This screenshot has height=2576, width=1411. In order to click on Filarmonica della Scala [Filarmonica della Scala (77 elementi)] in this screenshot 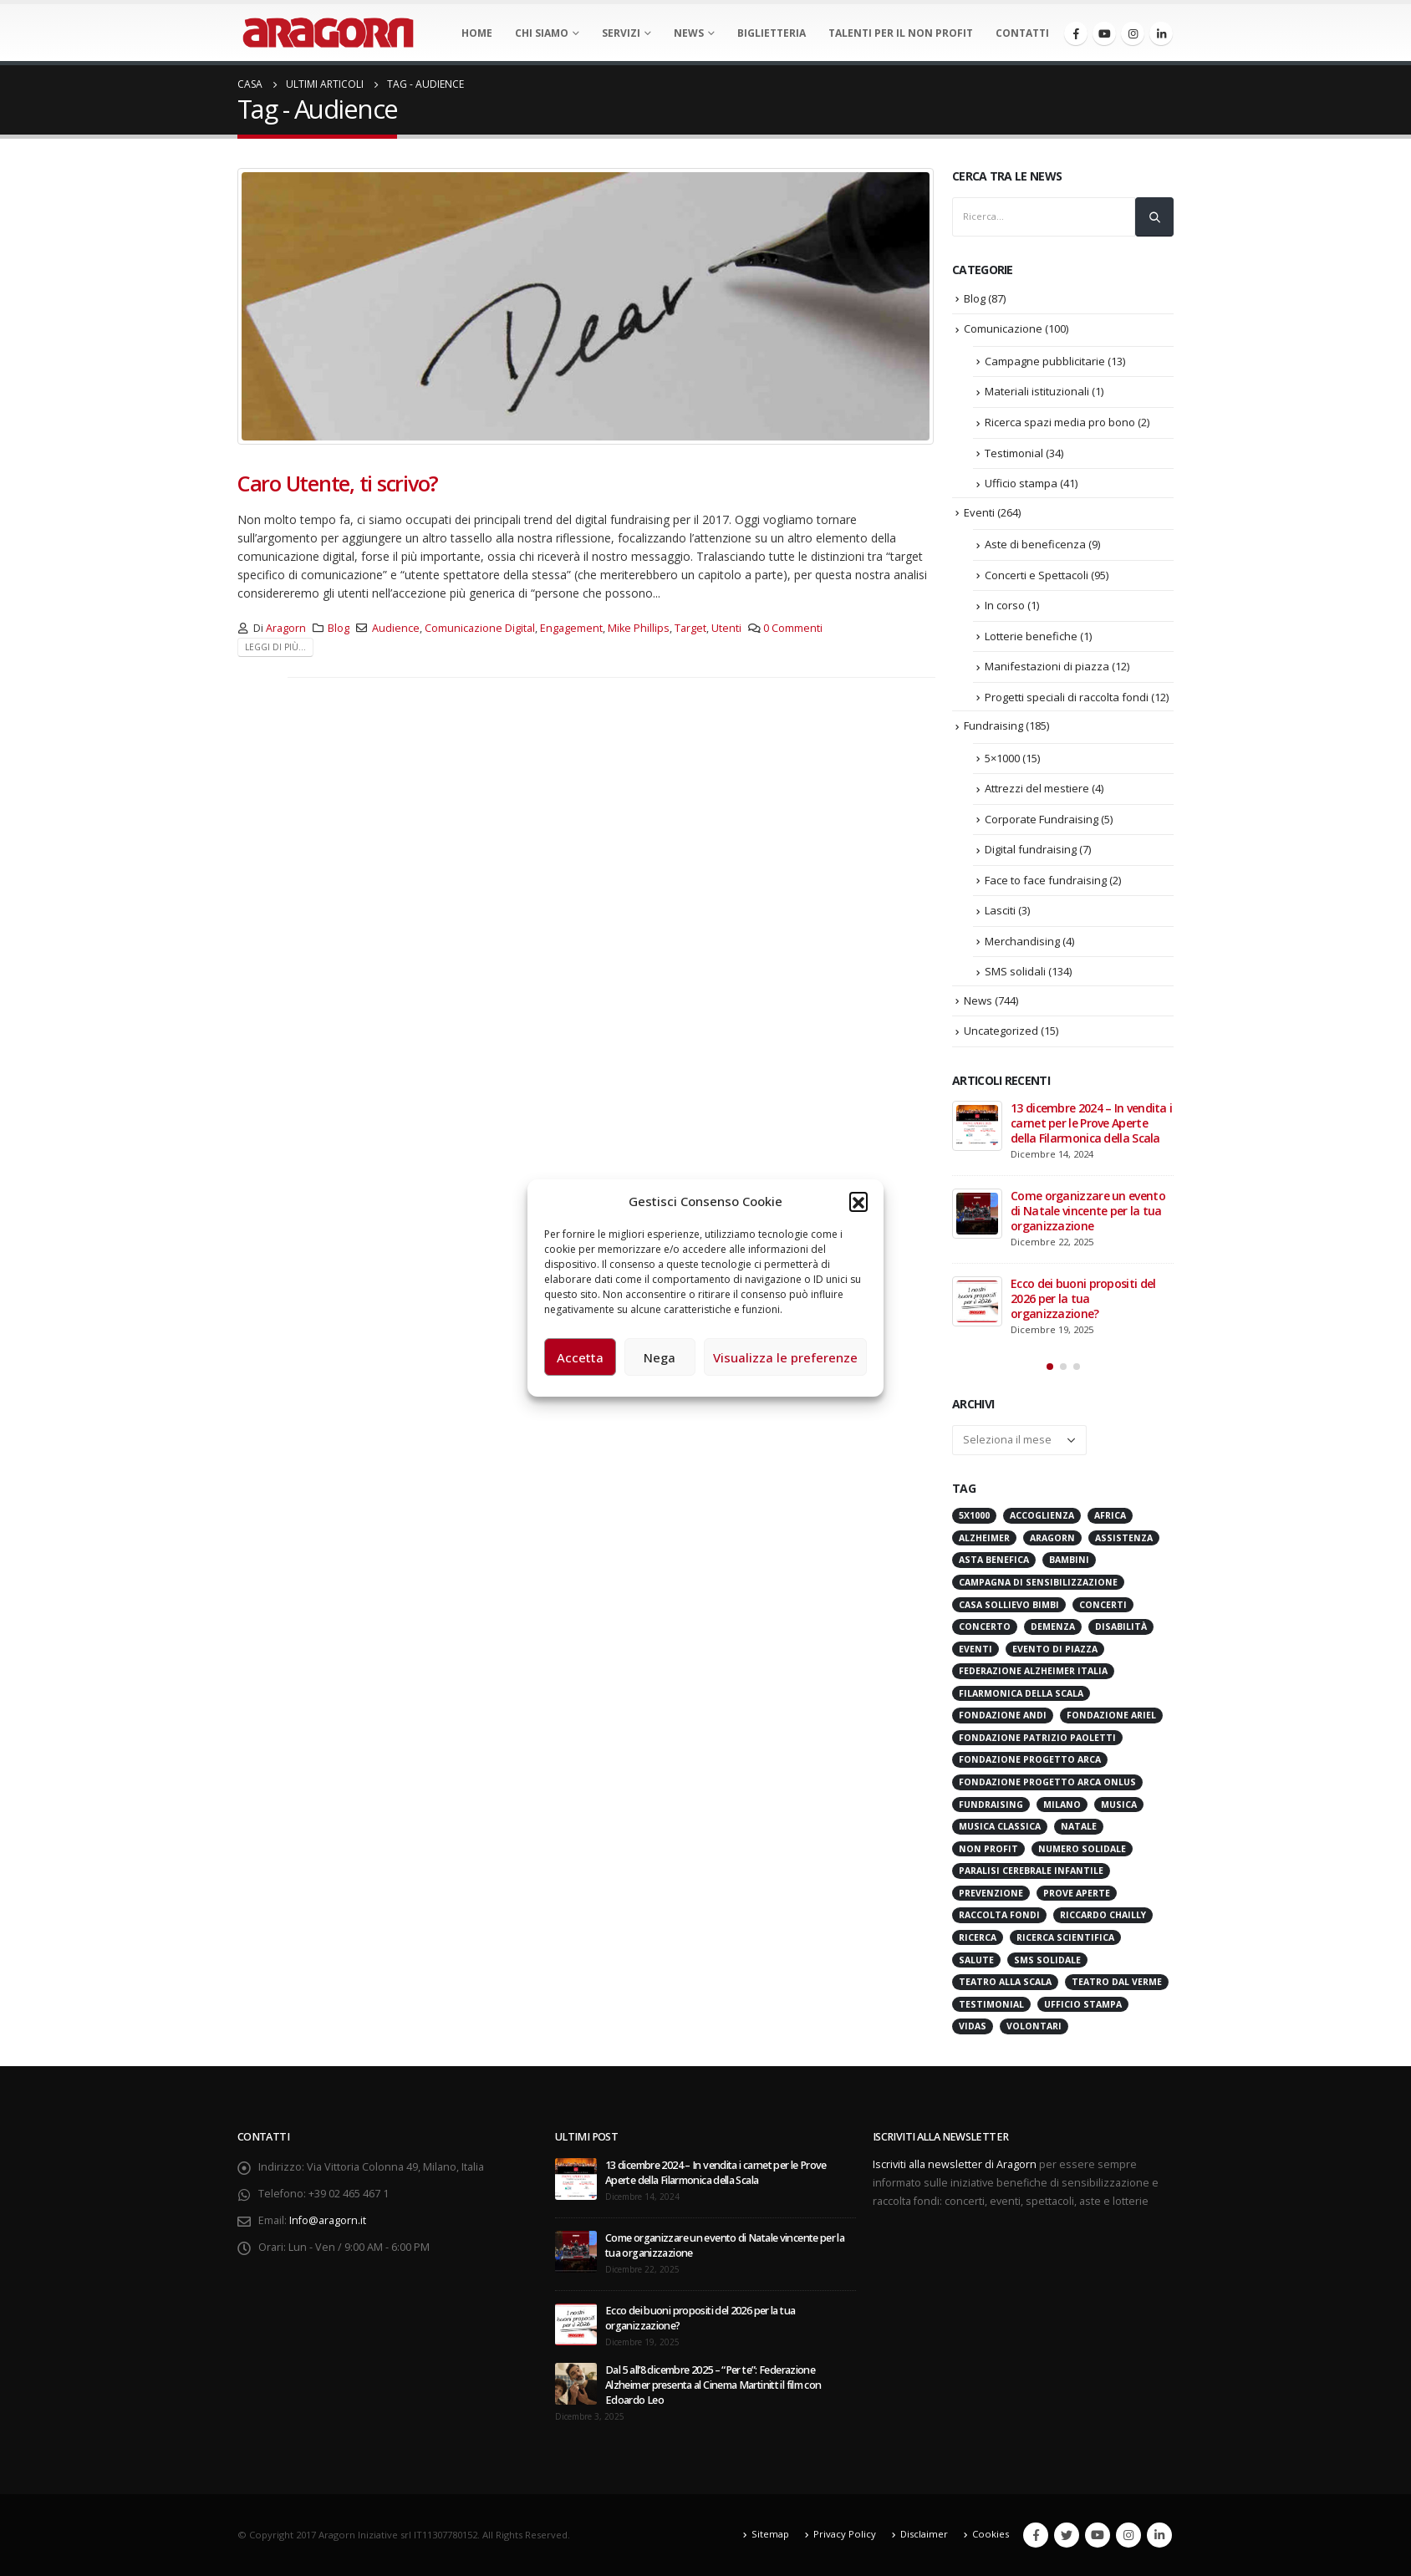, I will do `click(1021, 1693)`.